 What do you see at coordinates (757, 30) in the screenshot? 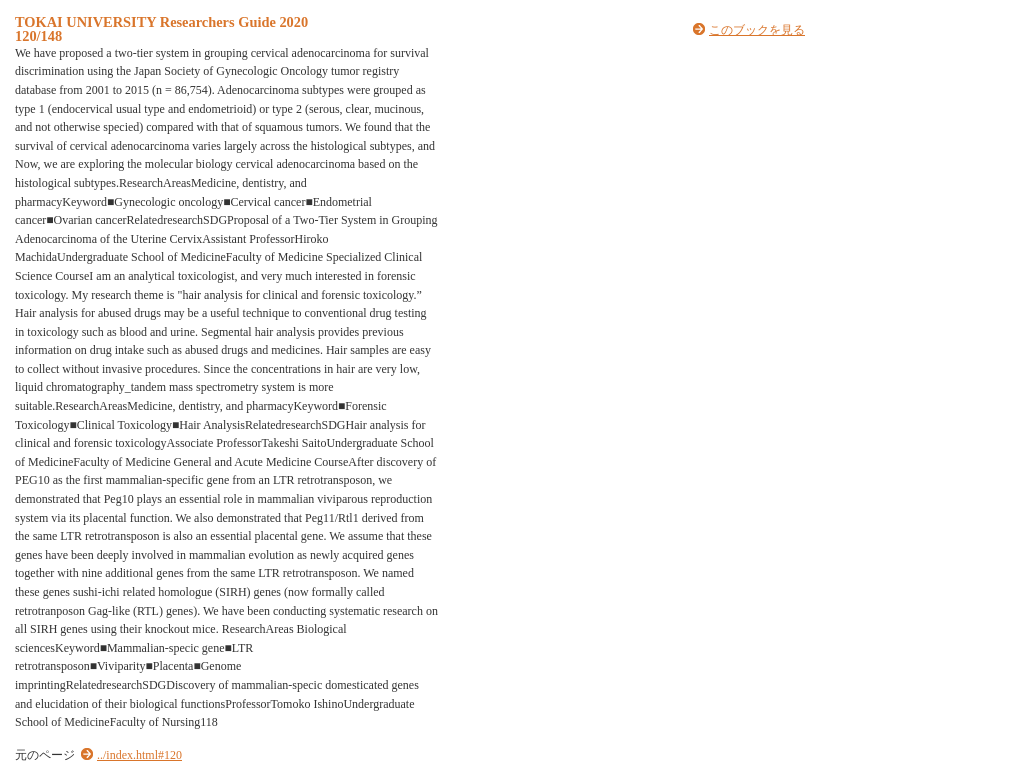
I see `このブックを見る` at bounding box center [757, 30].